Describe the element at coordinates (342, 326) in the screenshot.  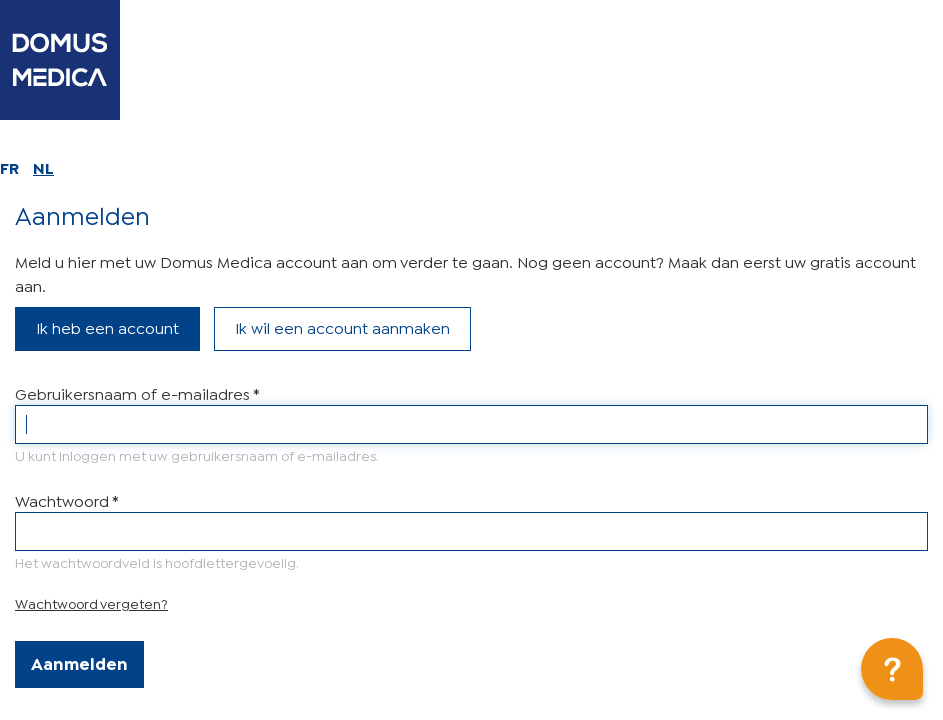
I see `Ik wil een account aanmaken` at that location.